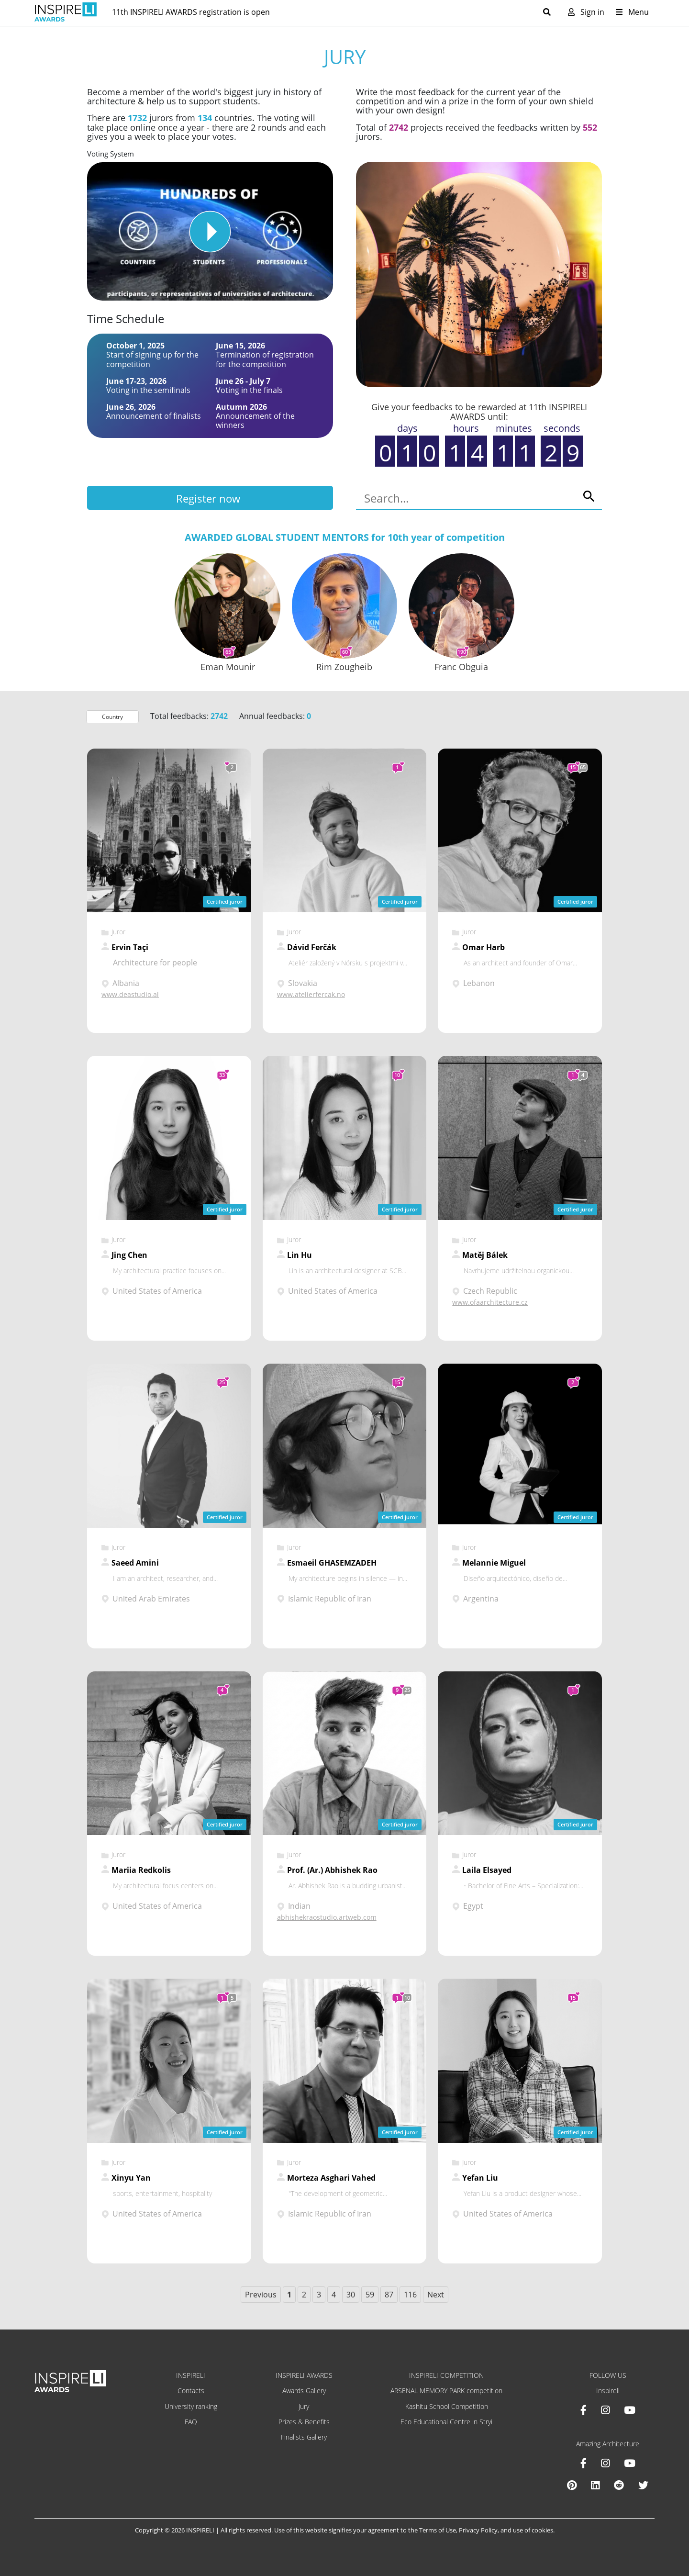  What do you see at coordinates (304, 2437) in the screenshot?
I see `Finalists Gallery` at bounding box center [304, 2437].